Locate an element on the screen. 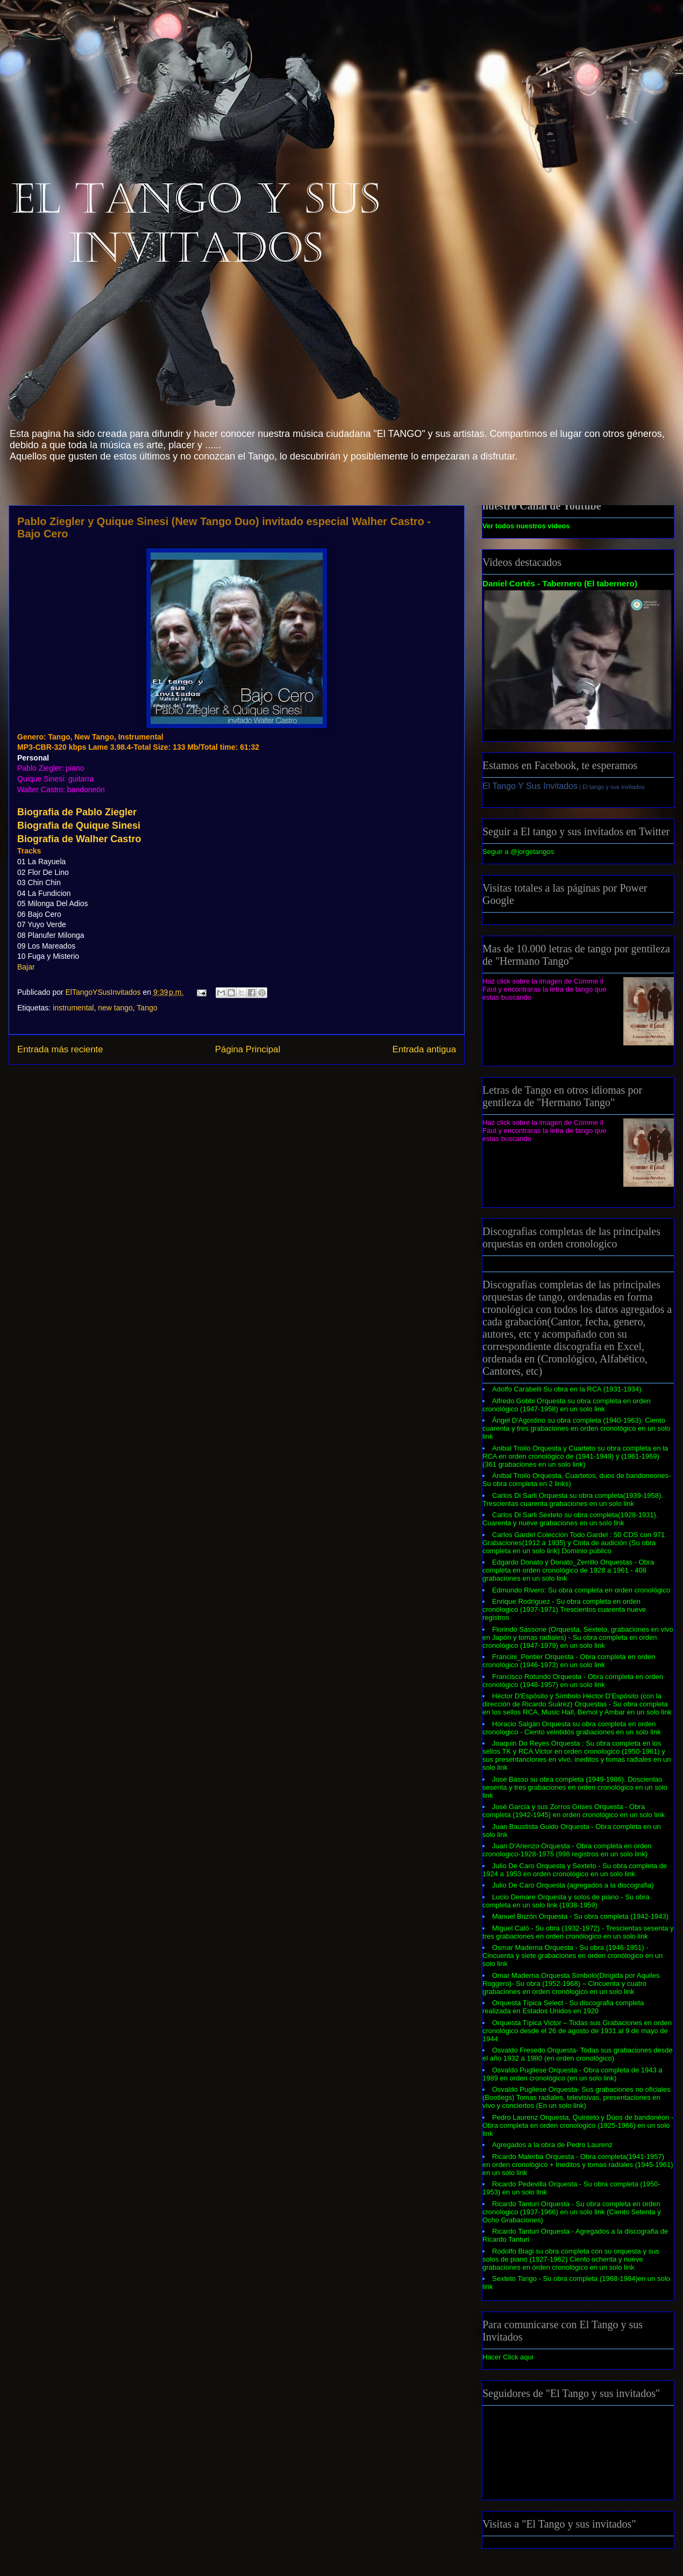 The width and height of the screenshot is (683, 2576). José García y sus Zorros Grises Orquesta - Obra completa (1942-1945) en orden cronológico en un solo link is located at coordinates (573, 1811).